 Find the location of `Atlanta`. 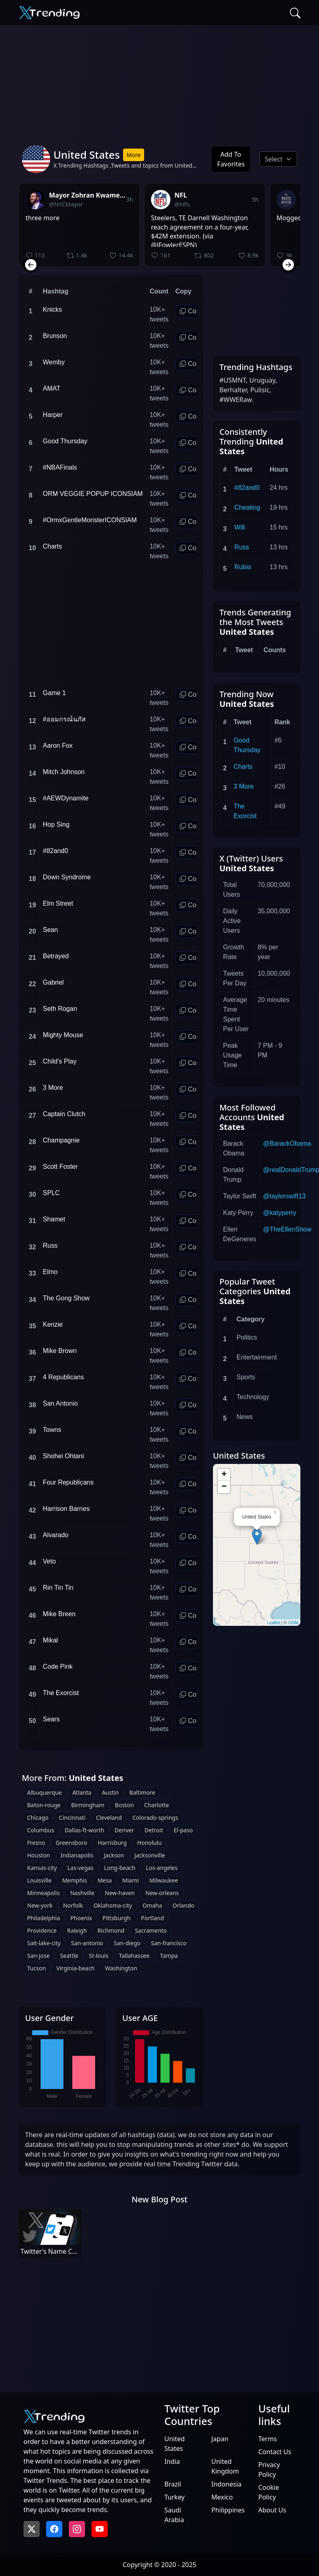

Atlanta is located at coordinates (81, 1792).